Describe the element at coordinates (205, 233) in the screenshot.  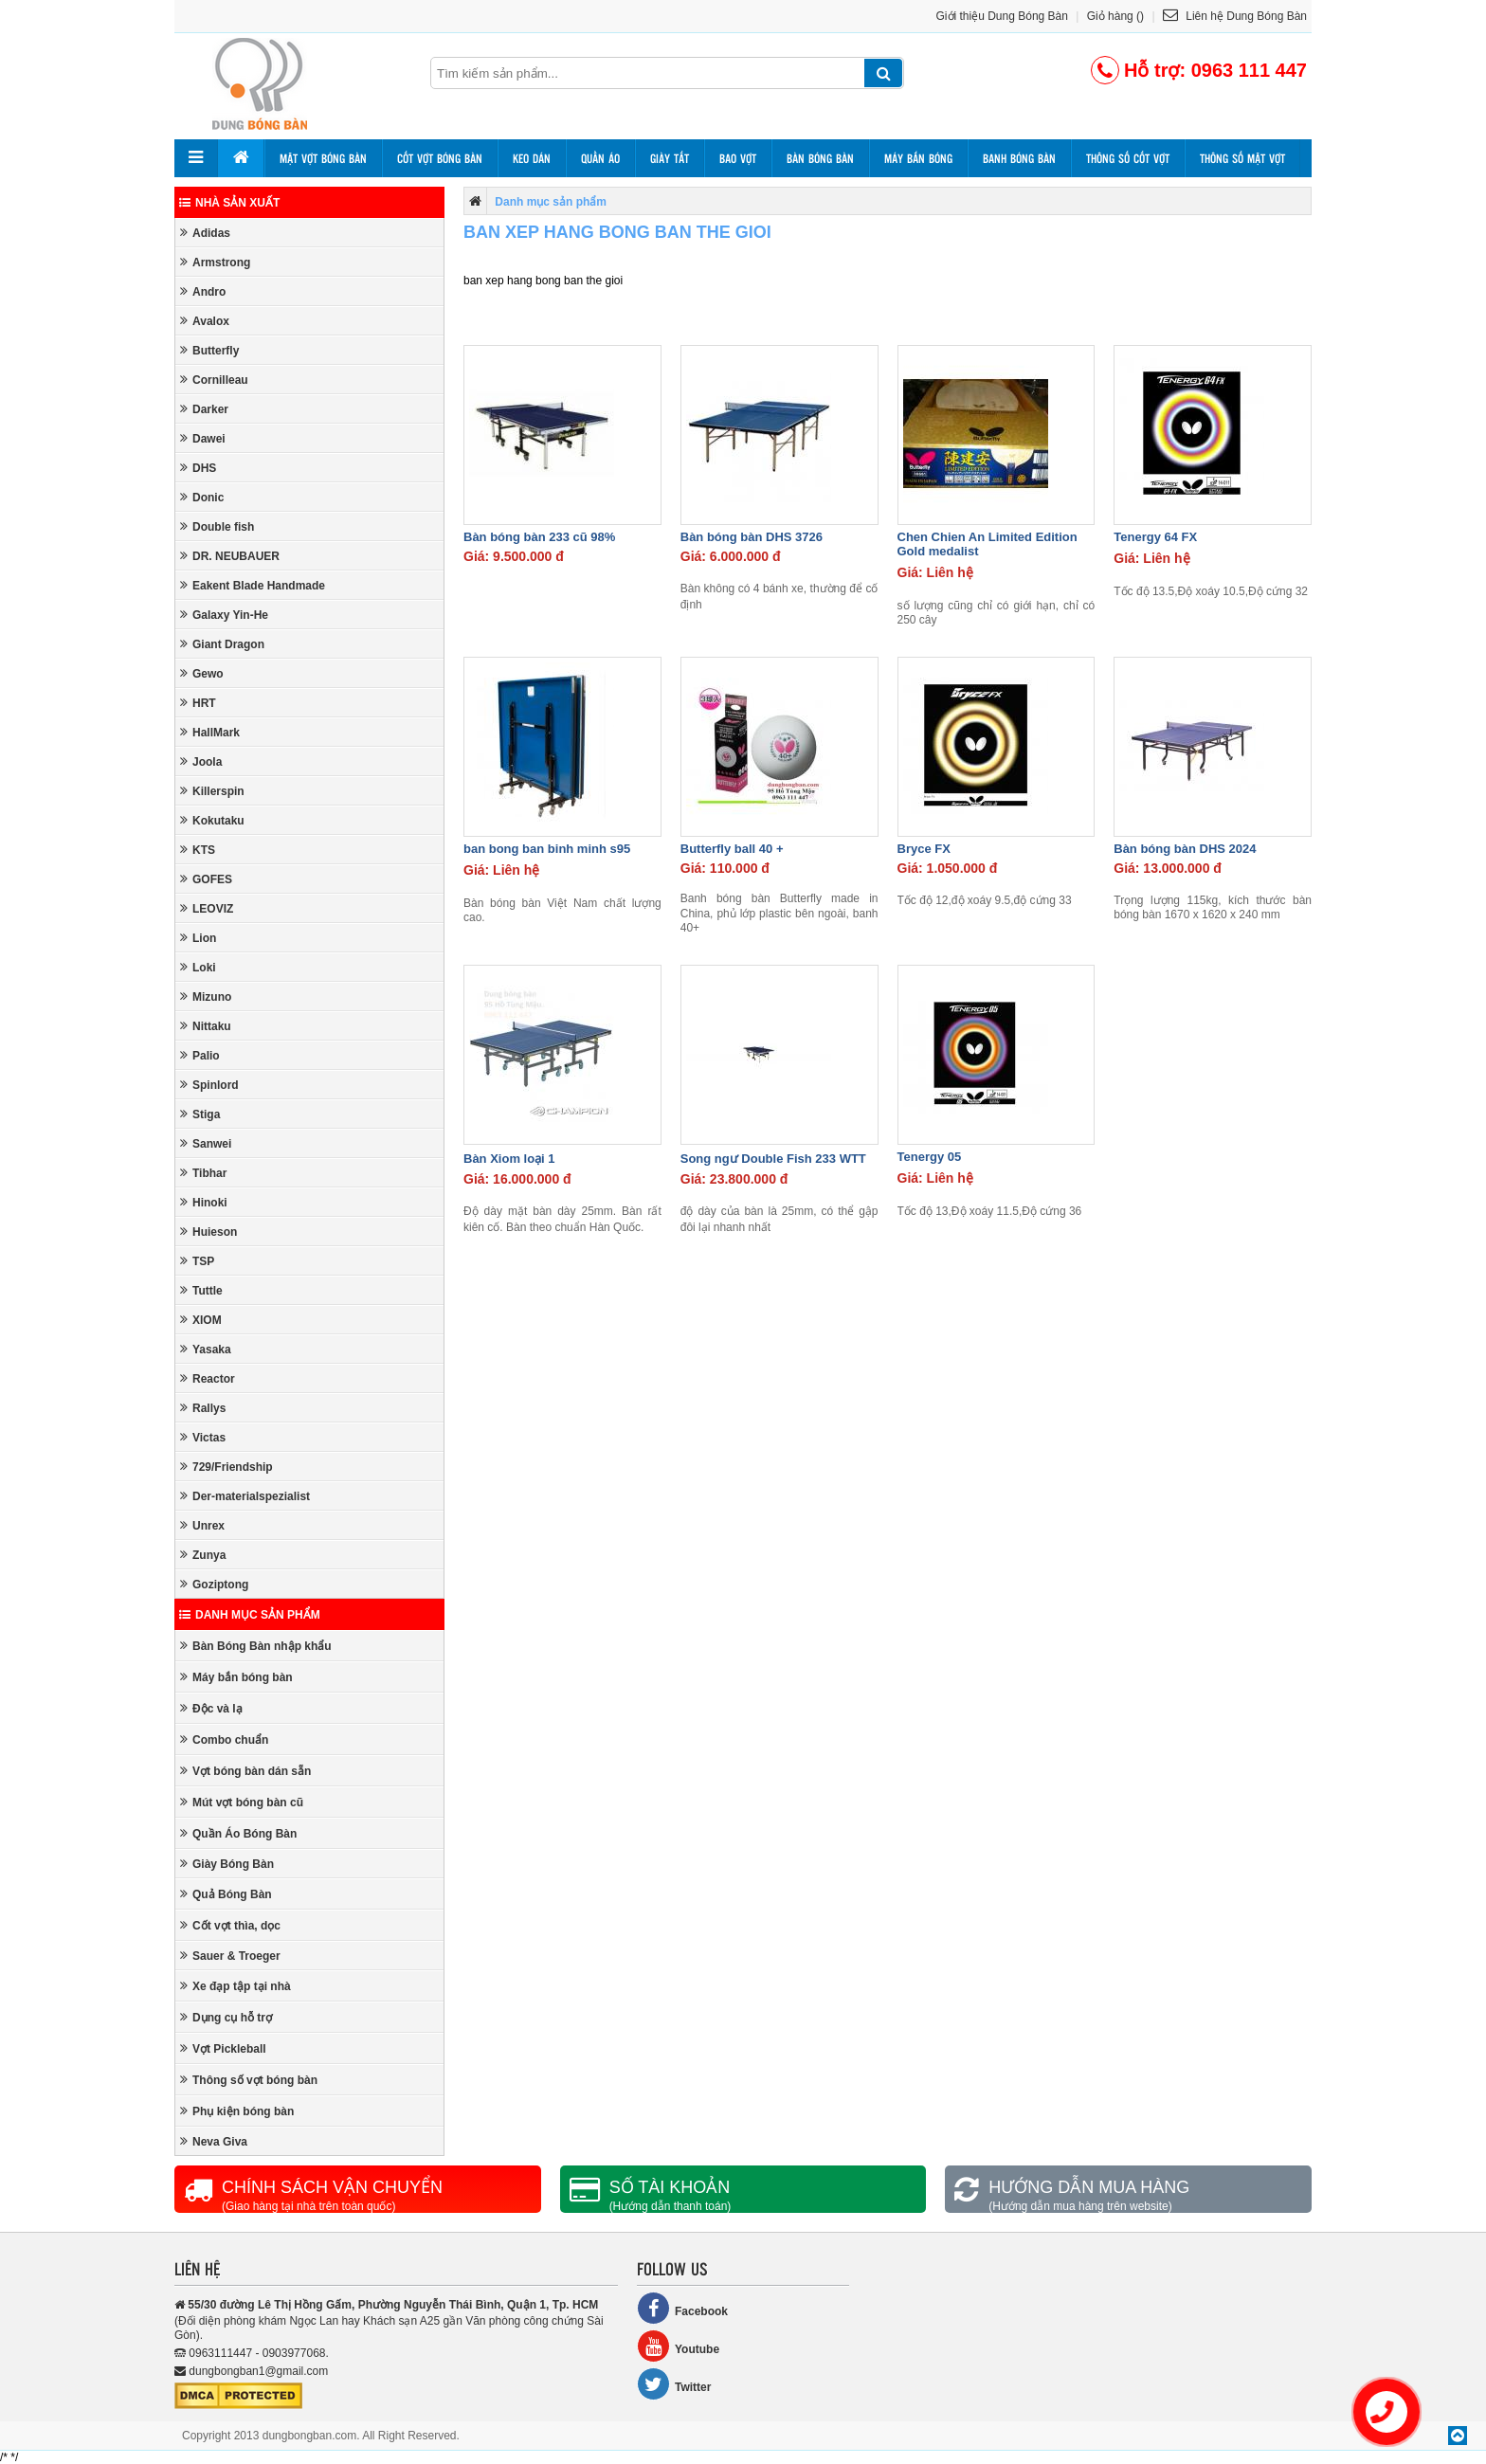
I see `Adidas` at that location.